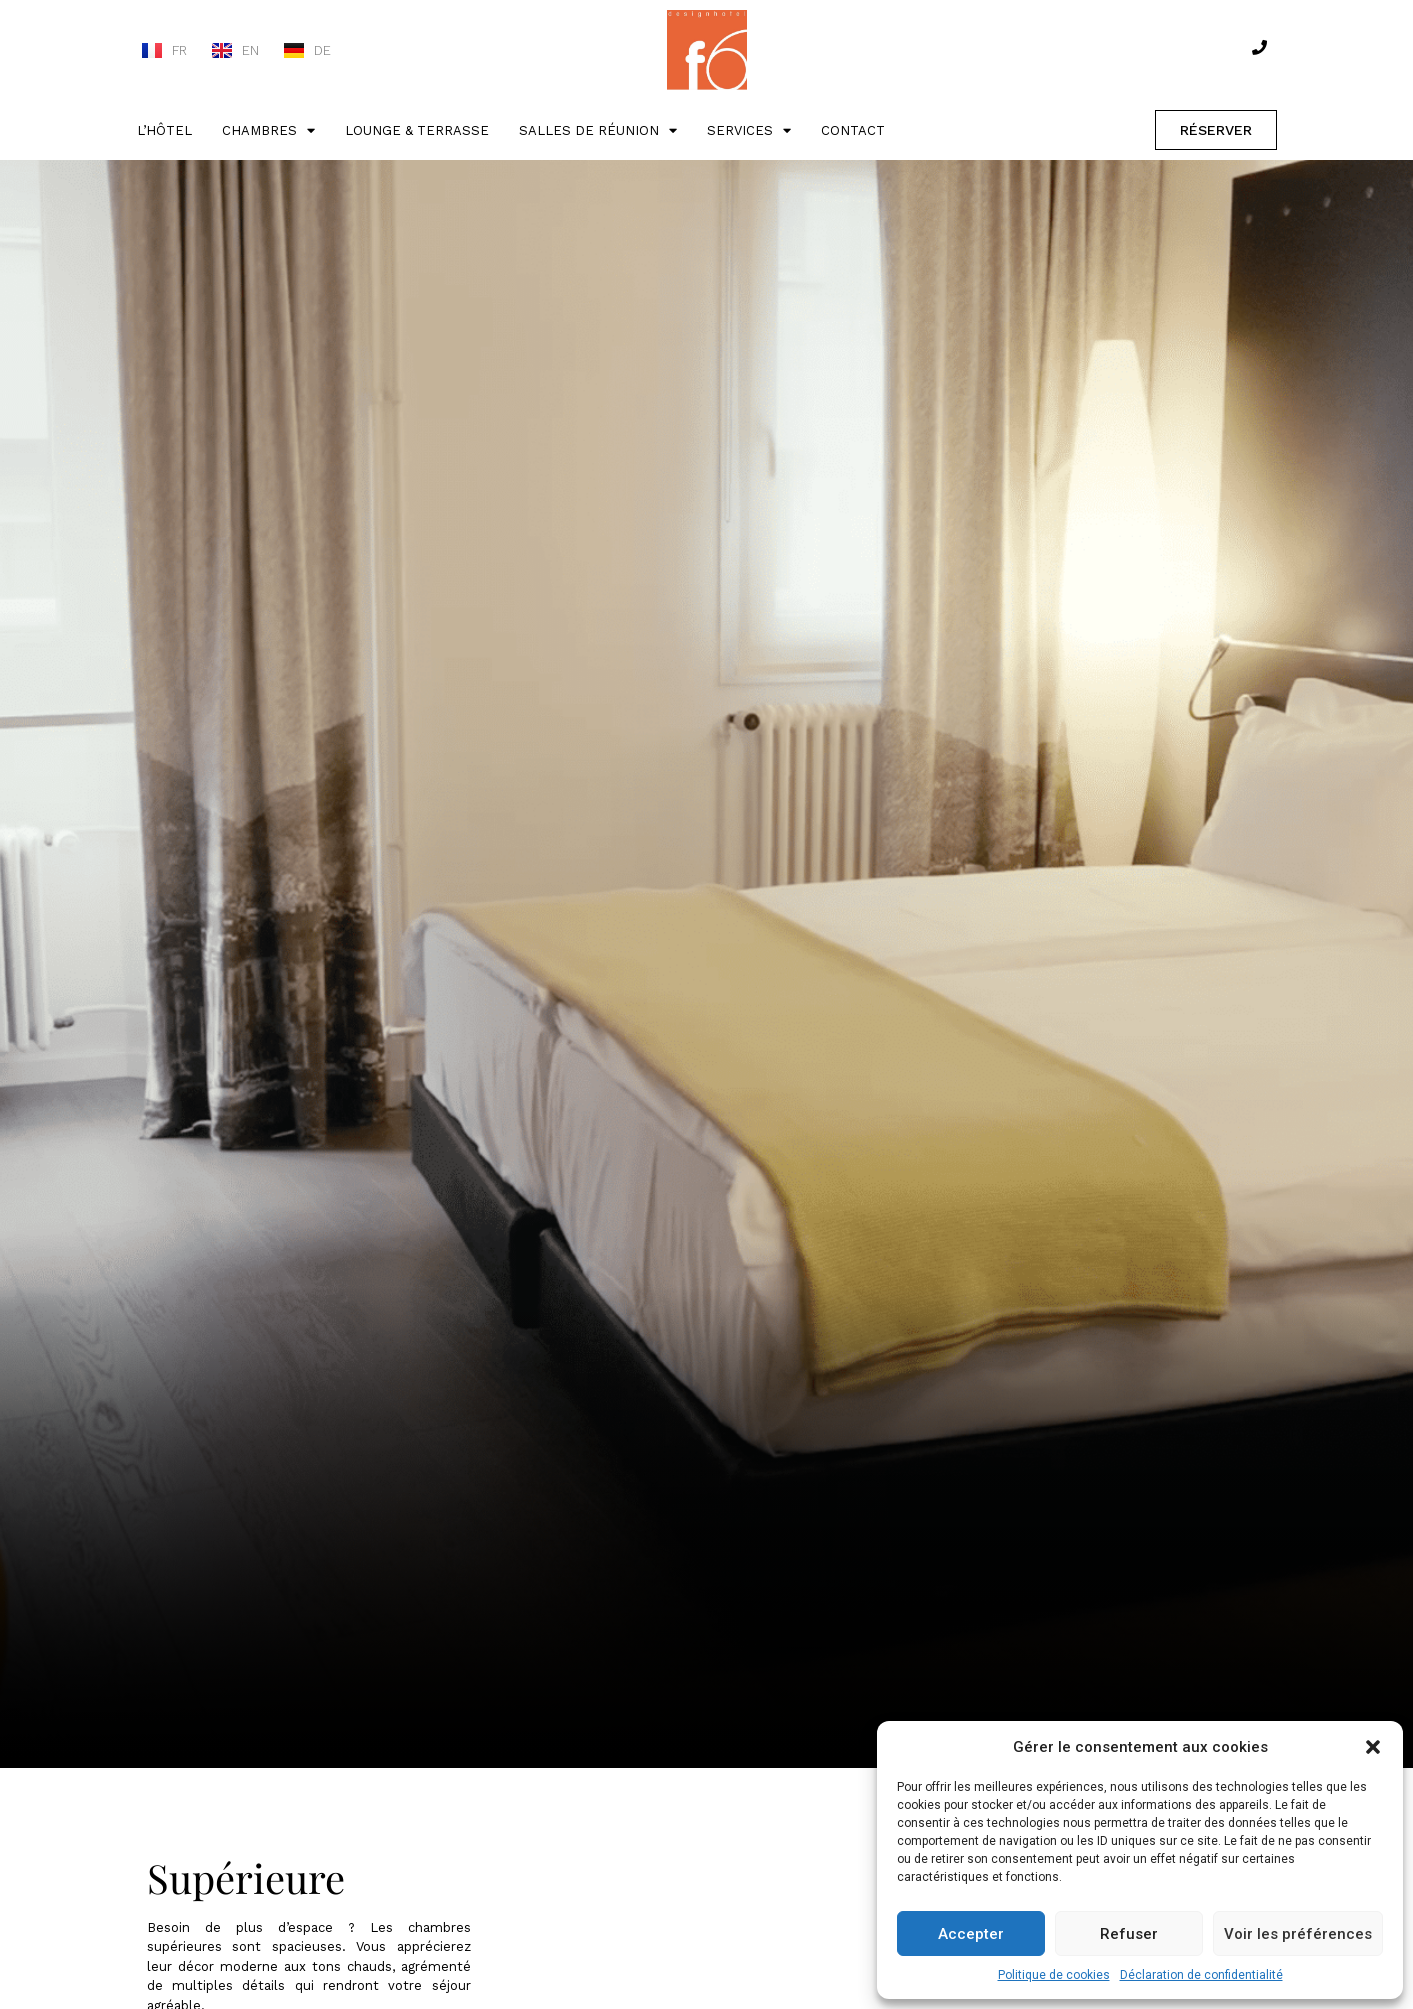 The height and width of the screenshot is (2009, 1413). What do you see at coordinates (1373, 1747) in the screenshot?
I see `[button]` at bounding box center [1373, 1747].